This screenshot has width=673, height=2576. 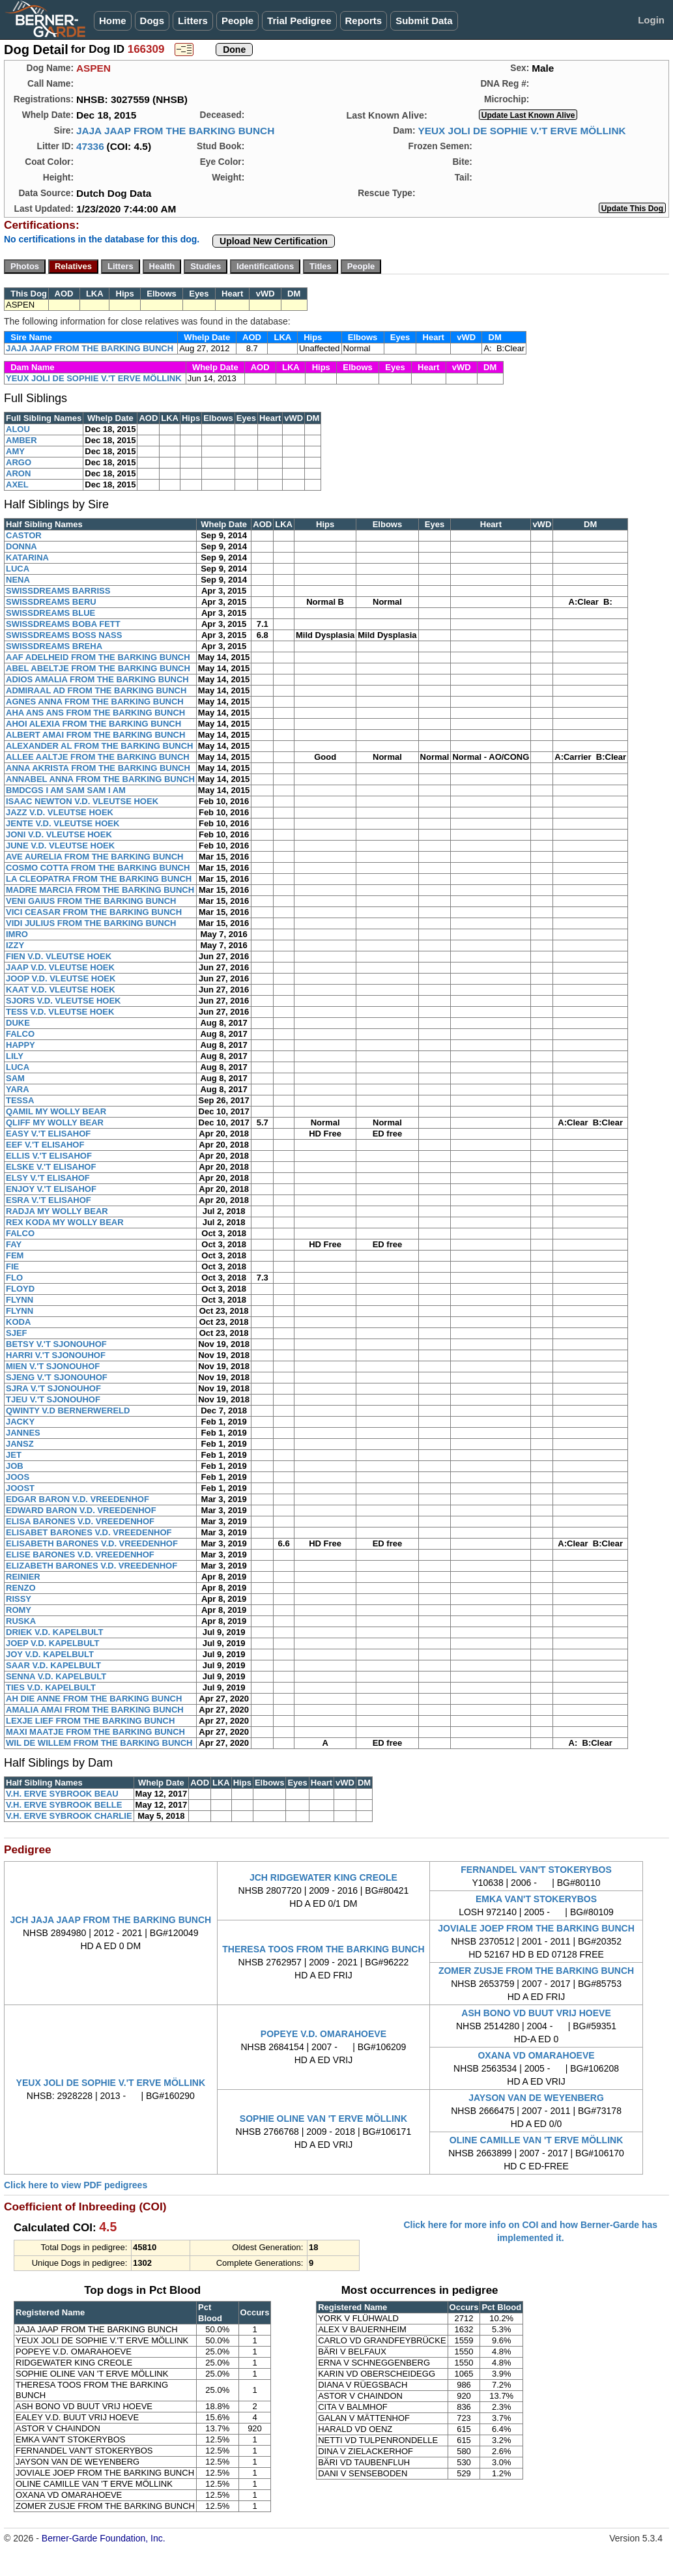 I want to click on FAY, so click(x=13, y=1244).